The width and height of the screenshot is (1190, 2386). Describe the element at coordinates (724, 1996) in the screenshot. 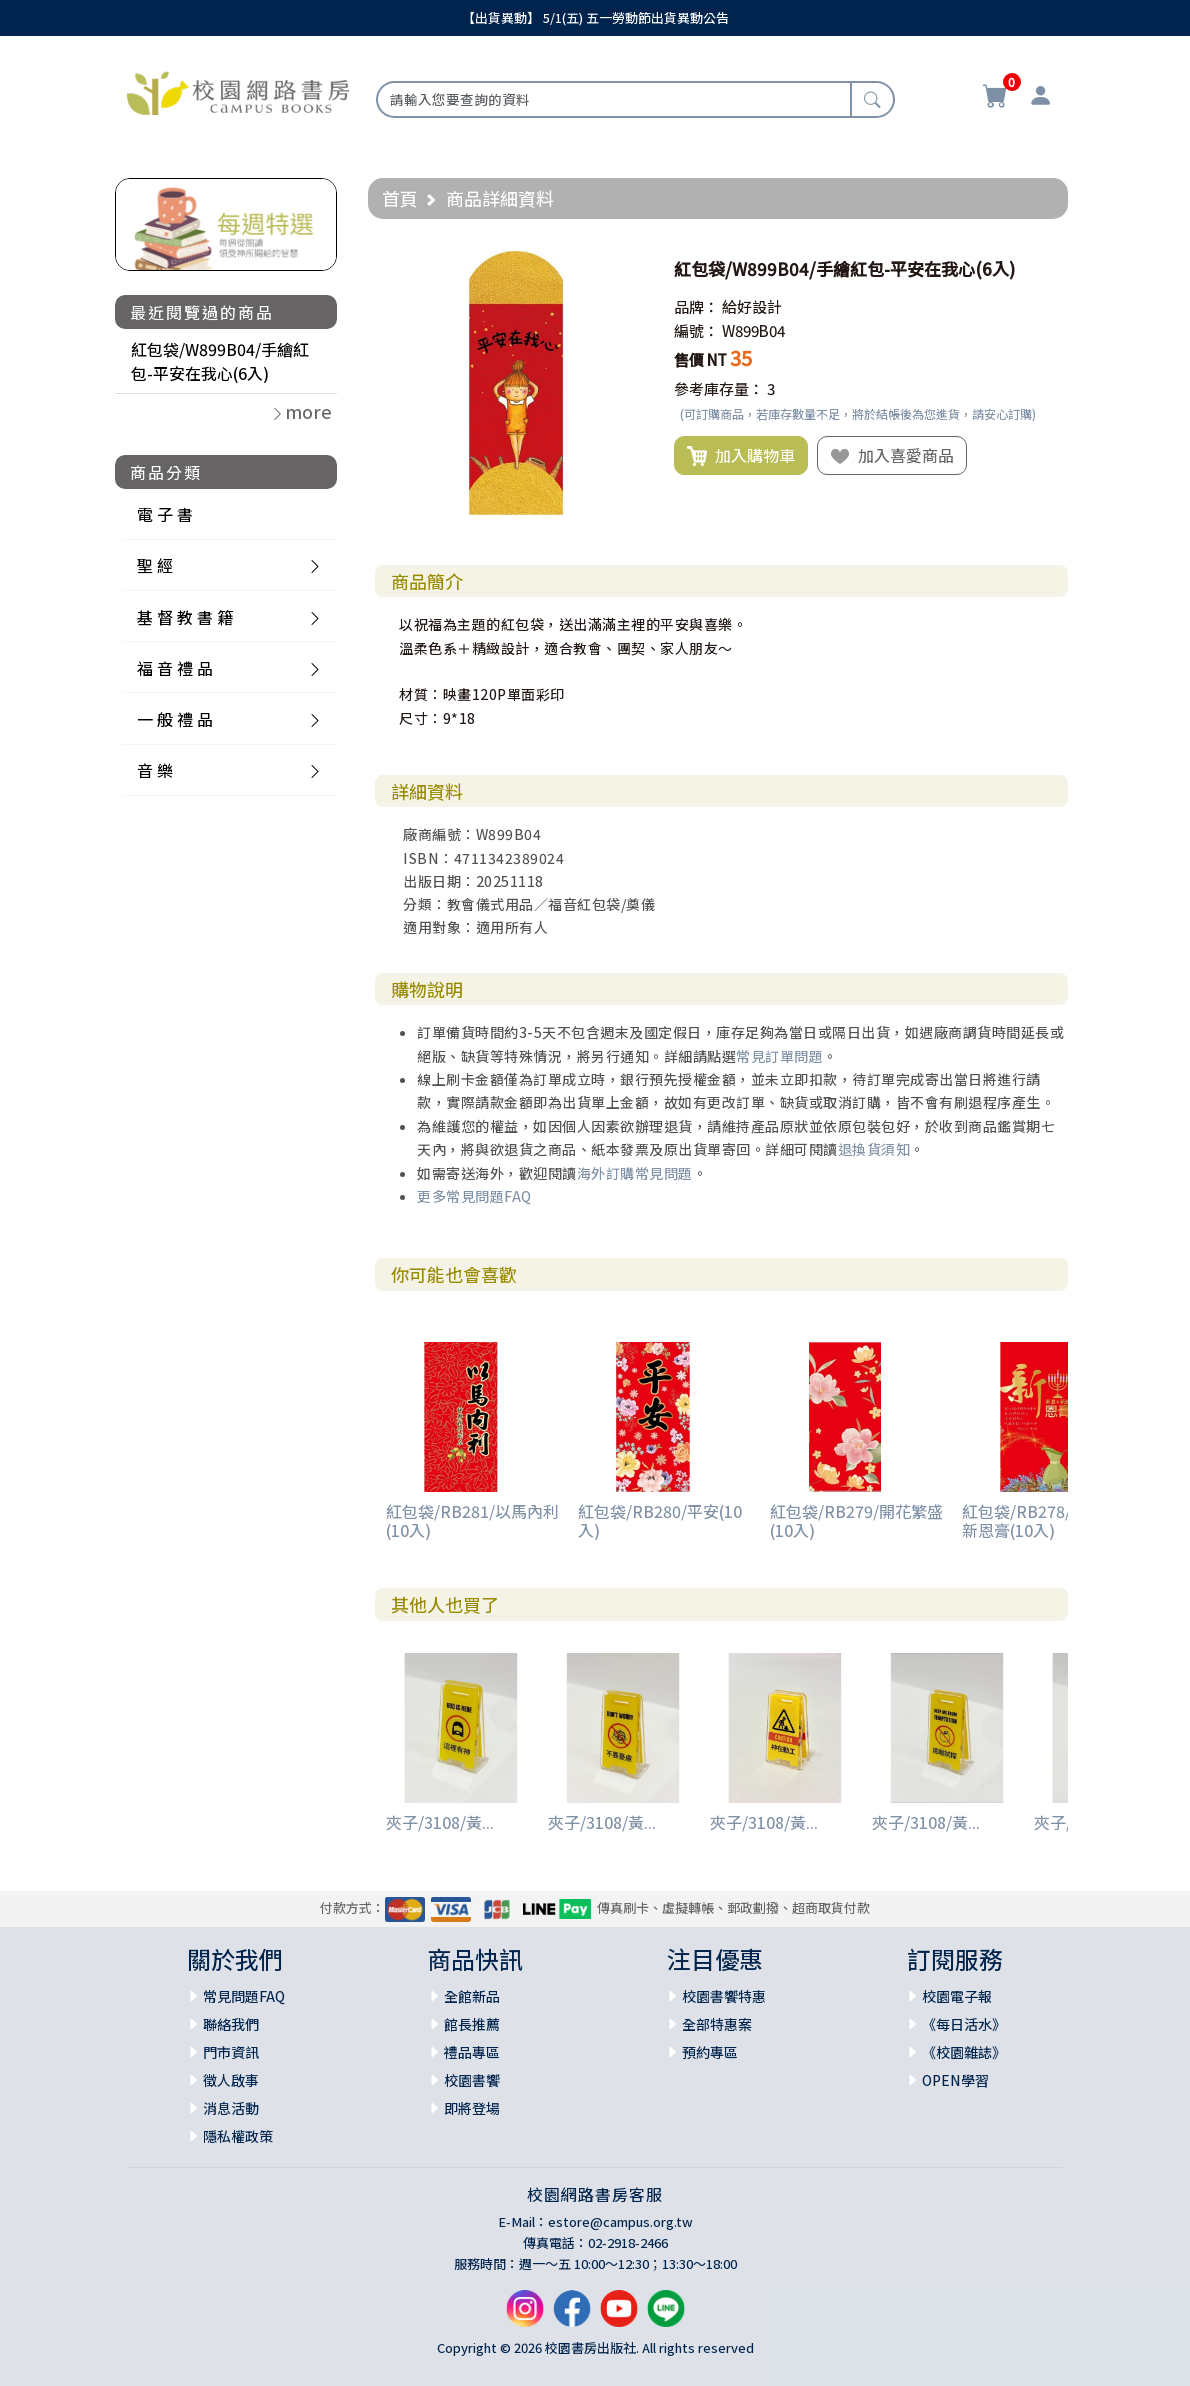

I see `校園書饗特惠` at that location.